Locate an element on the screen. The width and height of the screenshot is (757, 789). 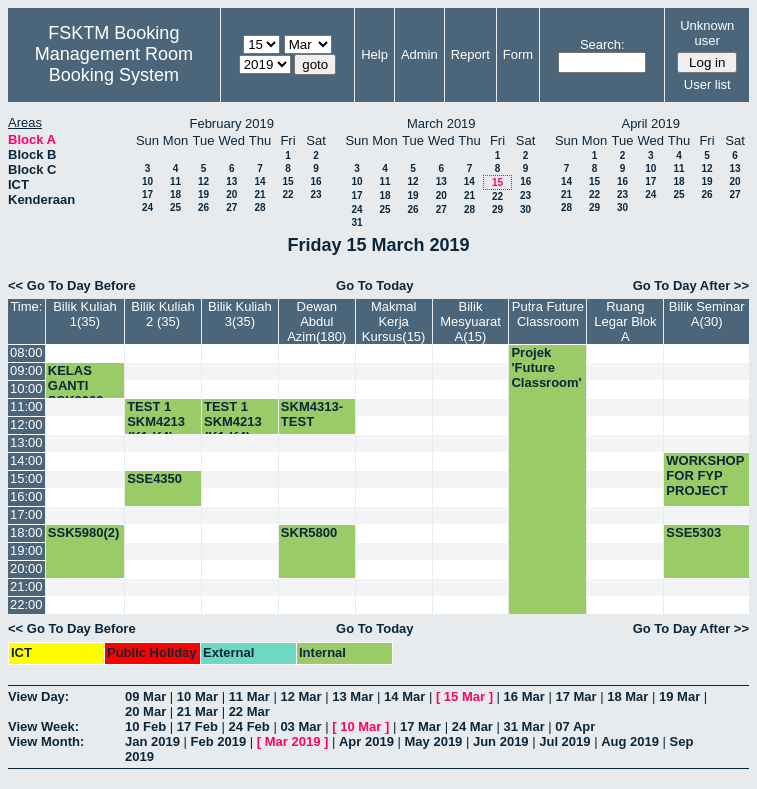
SSE4350 is located at coordinates (154, 478).